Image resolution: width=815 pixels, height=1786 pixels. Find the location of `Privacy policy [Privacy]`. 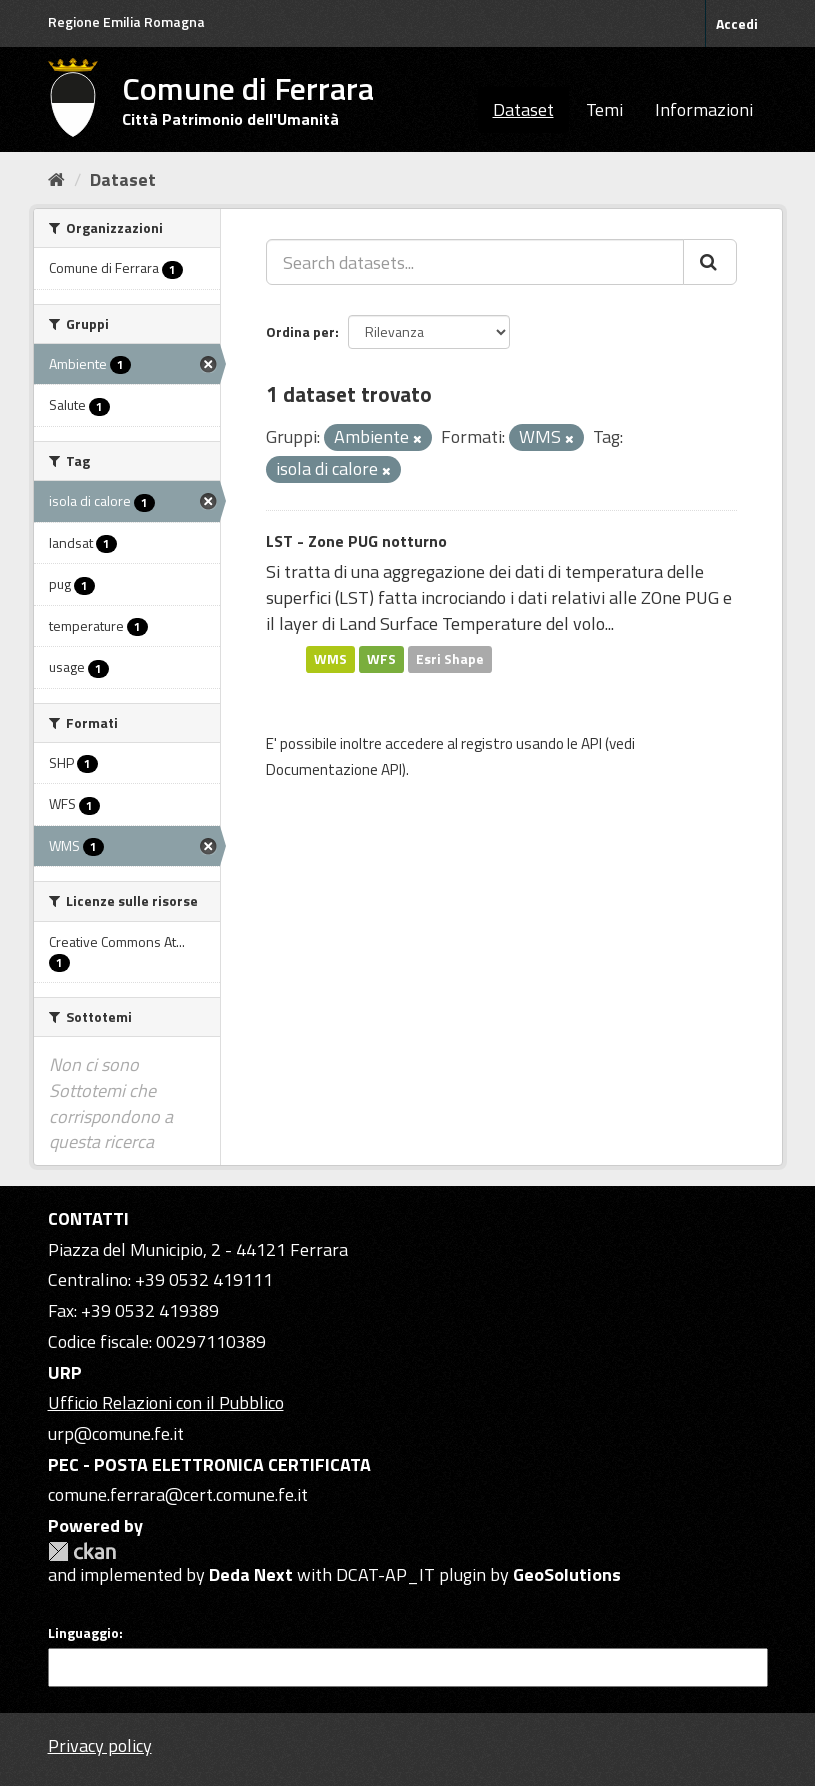

Privacy policy [Privacy] is located at coordinates (100, 1745).